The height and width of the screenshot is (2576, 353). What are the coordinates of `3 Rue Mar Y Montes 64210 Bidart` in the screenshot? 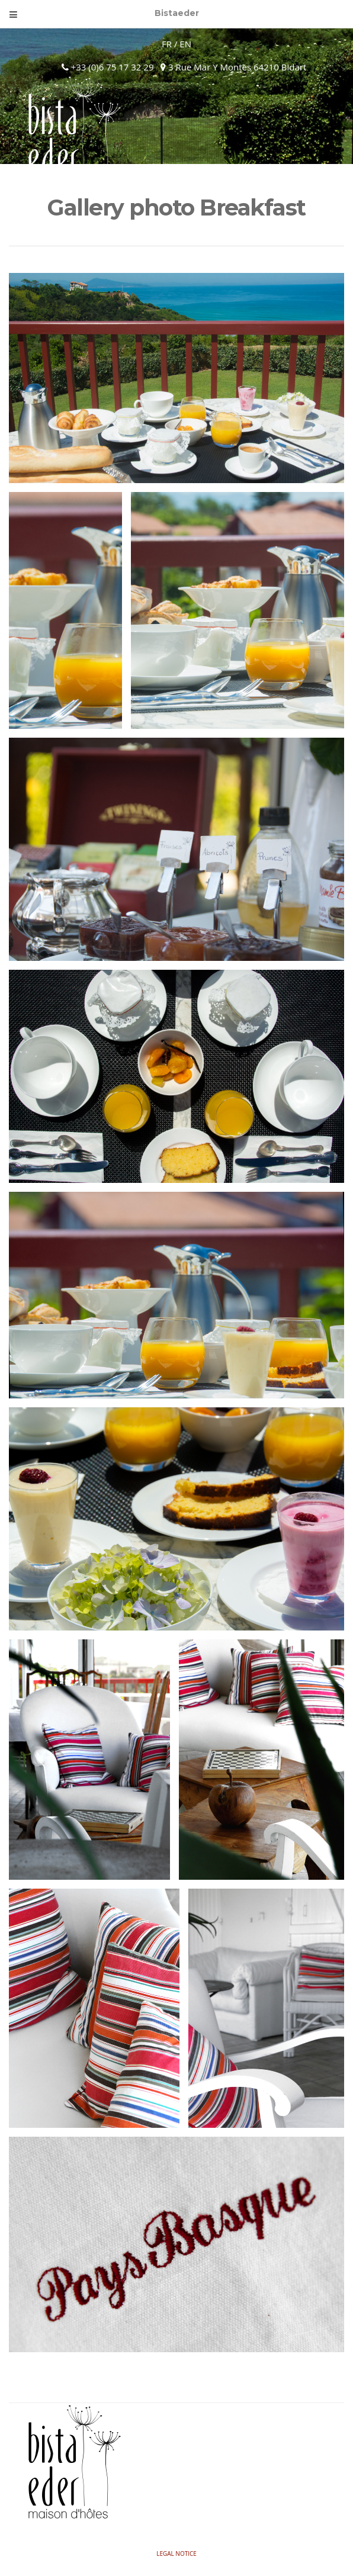 It's located at (233, 67).